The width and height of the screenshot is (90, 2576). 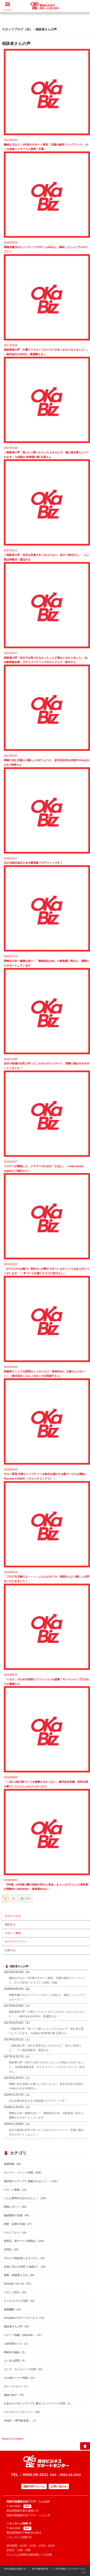 I want to click on お知らせ, so click(x=10, y=1950).